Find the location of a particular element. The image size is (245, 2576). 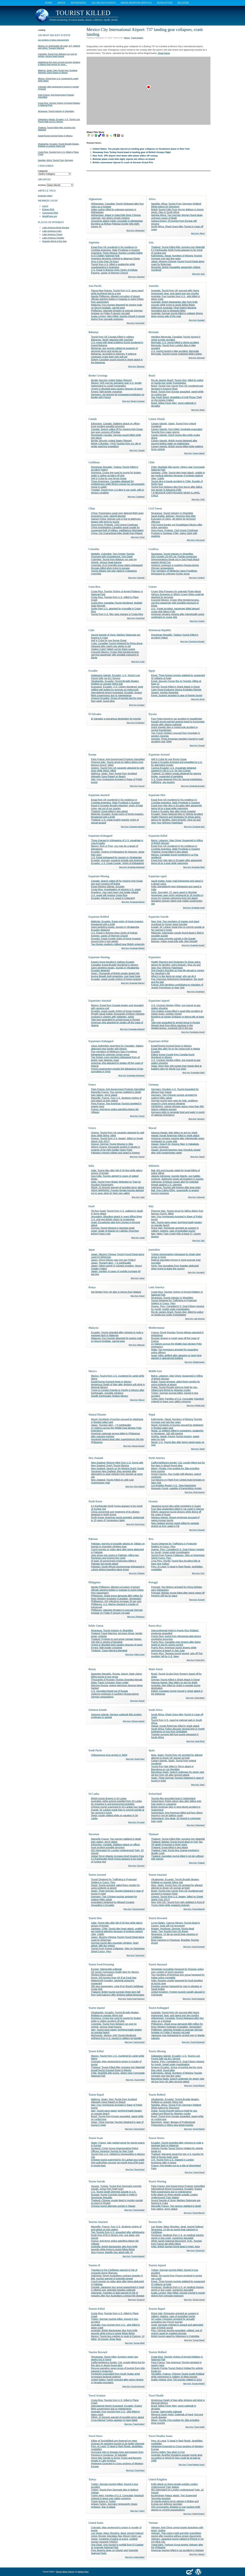

More from “Turkey” is located at coordinates (137, 2511).